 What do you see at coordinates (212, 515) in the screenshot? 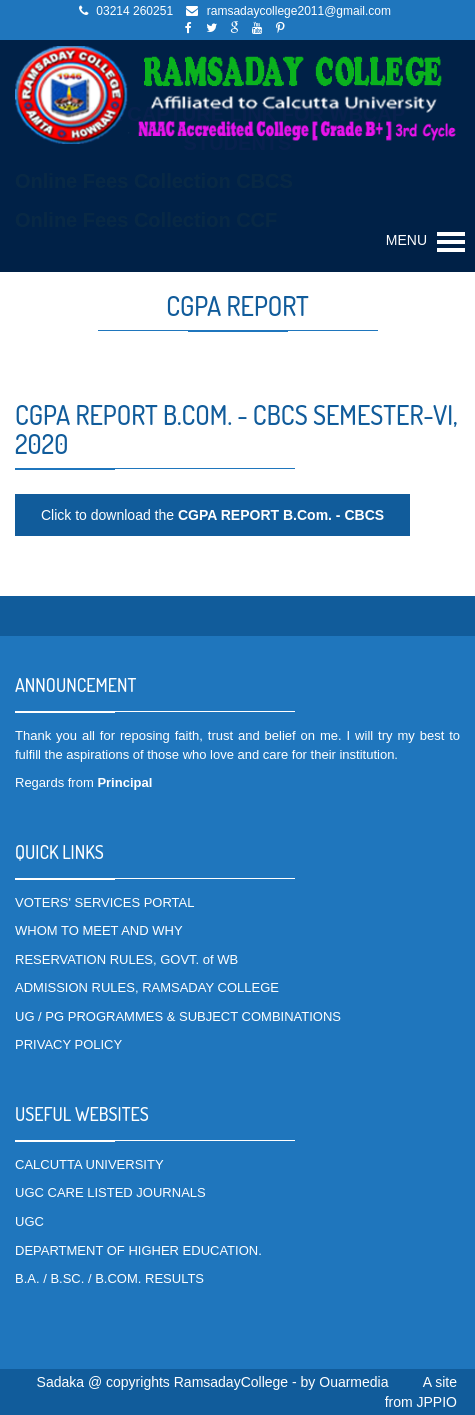
I see `Click to download the` at bounding box center [212, 515].